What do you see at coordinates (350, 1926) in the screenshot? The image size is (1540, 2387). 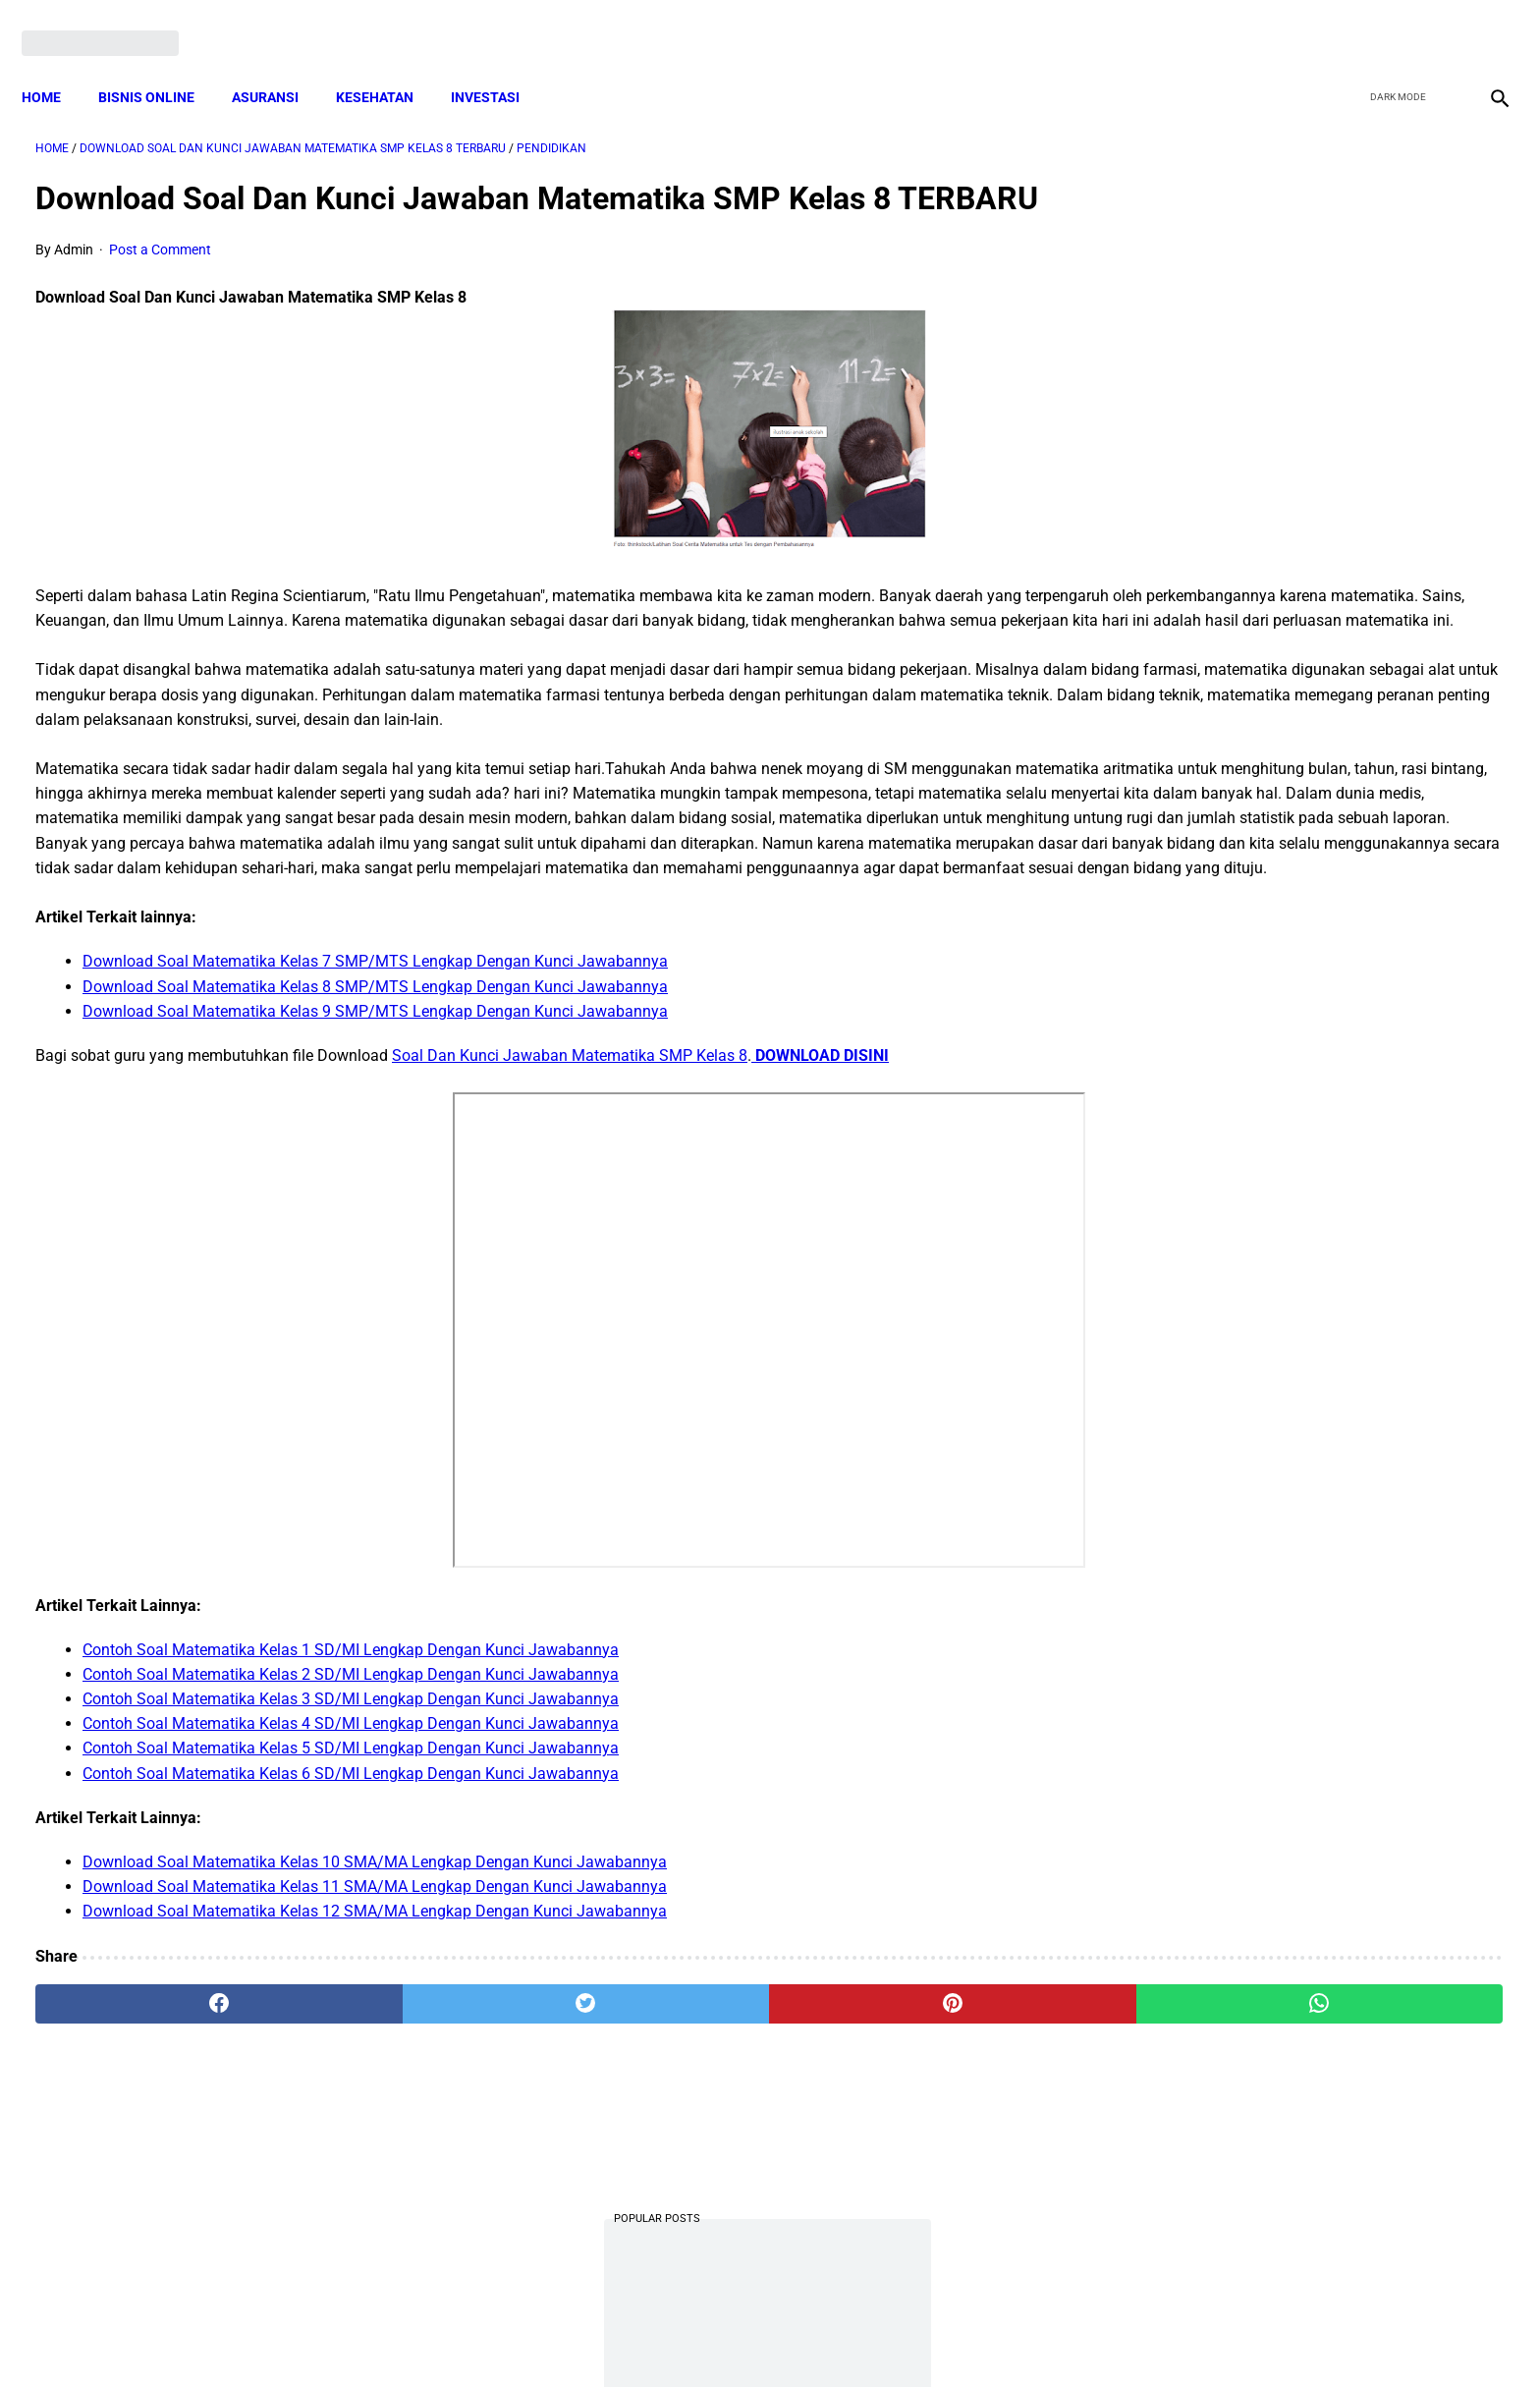 I see `Contoh Soal Matematika Kelas 6 SD/MI Lengkap Dengan Kunci Jawabannya` at bounding box center [350, 1926].